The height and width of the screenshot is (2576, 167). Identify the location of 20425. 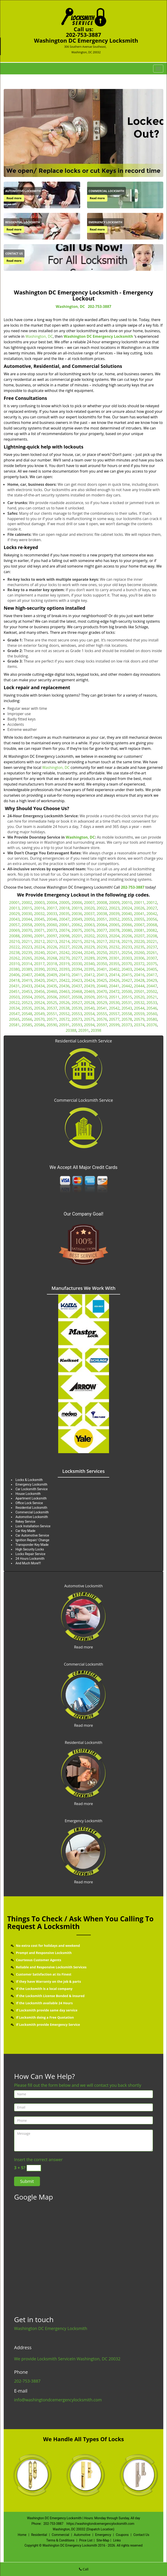
(102, 980).